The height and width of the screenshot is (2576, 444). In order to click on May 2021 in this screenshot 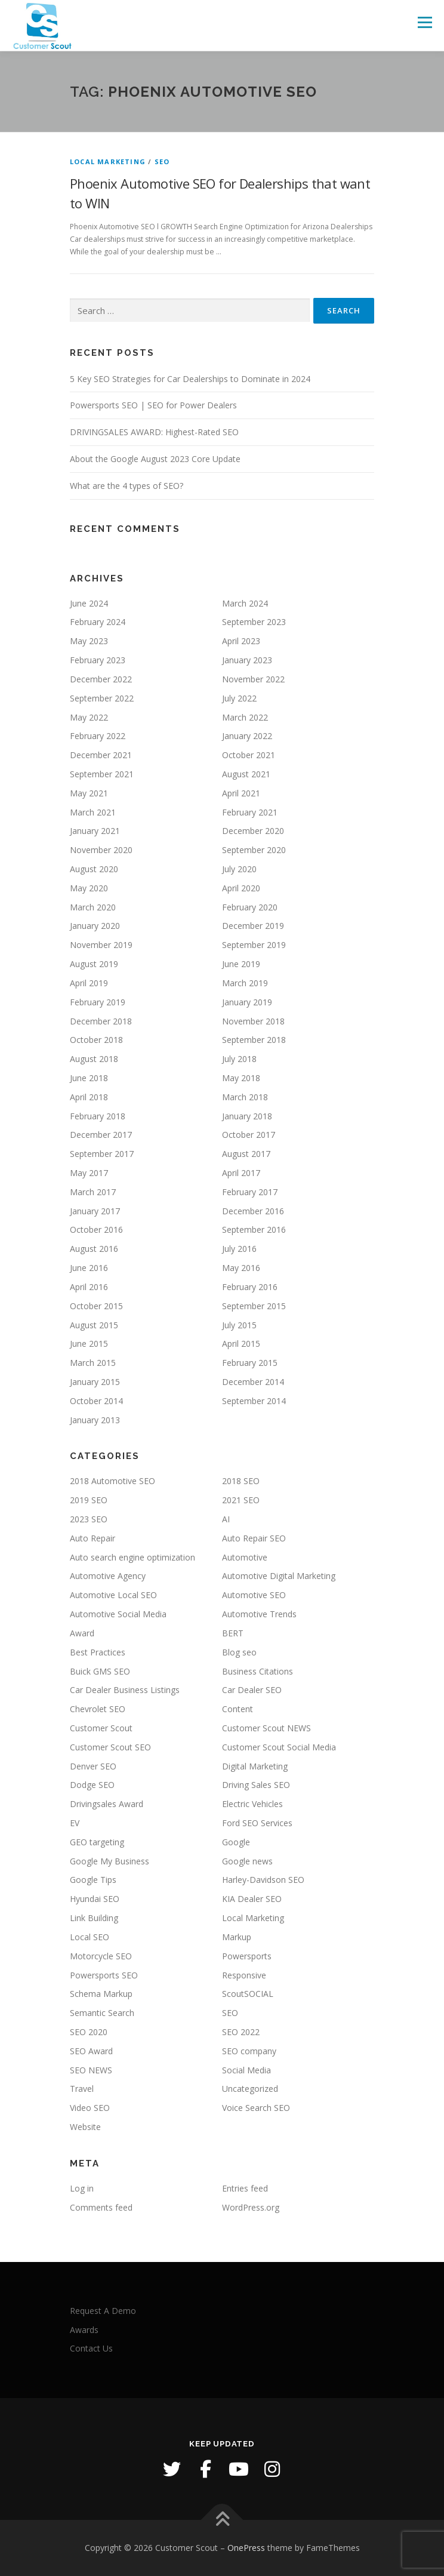, I will do `click(89, 793)`.